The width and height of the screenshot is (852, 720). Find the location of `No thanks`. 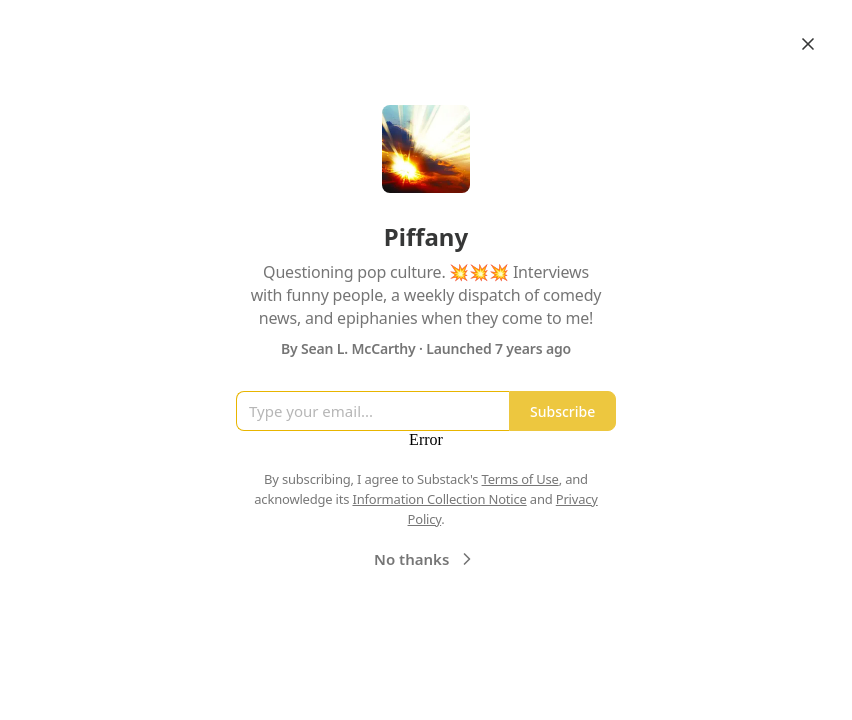

No thanks is located at coordinates (425, 559).